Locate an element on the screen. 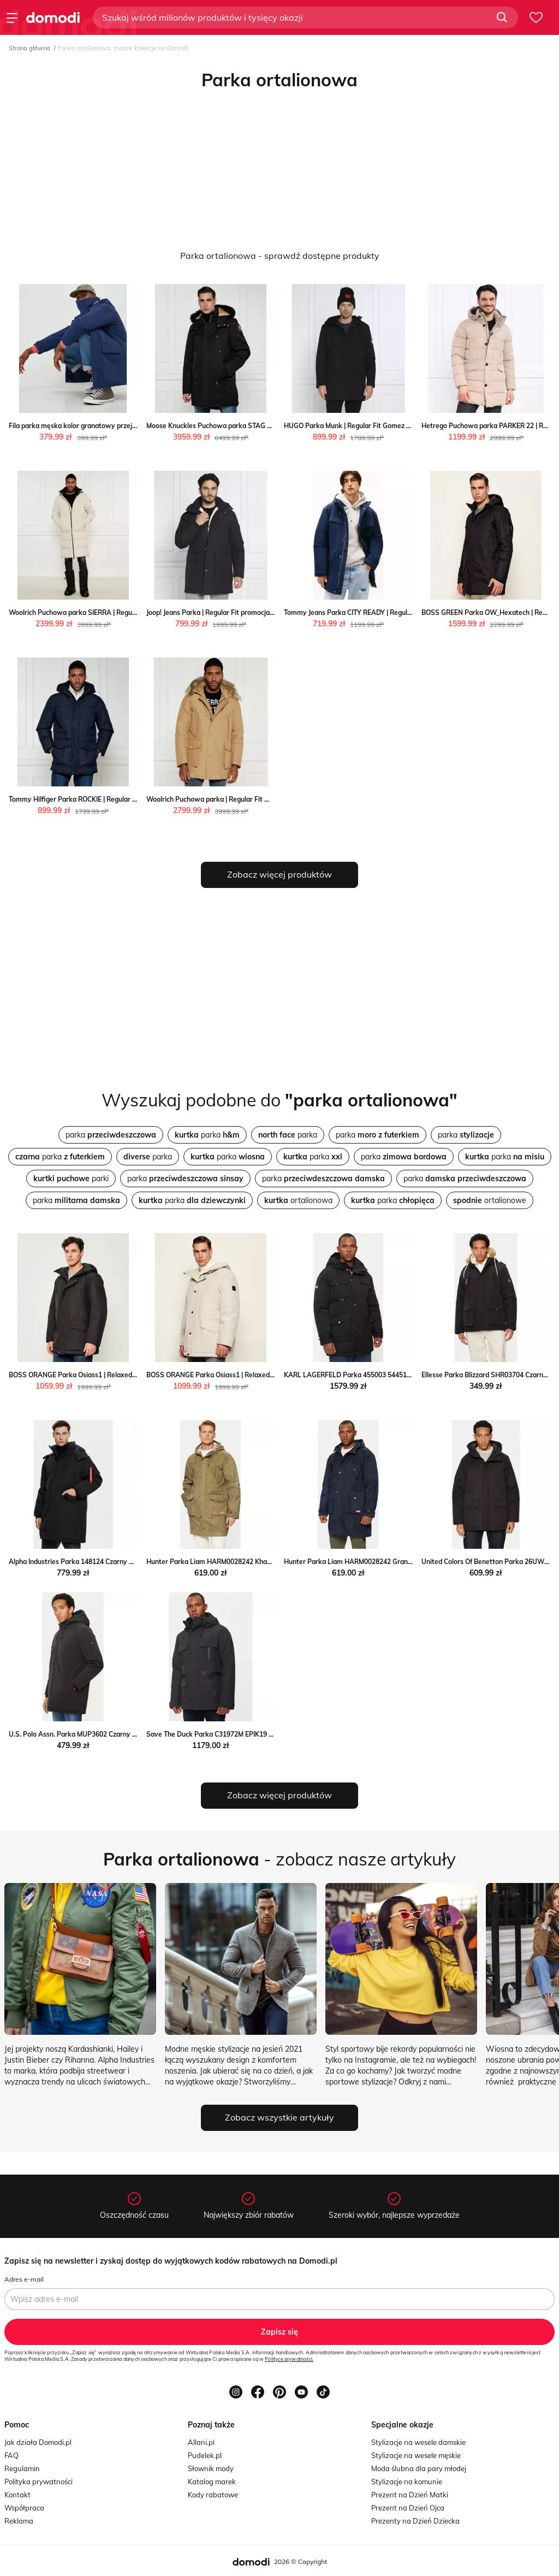 This screenshot has width=559, height=2576. Stylizacje na wesele damskie is located at coordinates (418, 2442).